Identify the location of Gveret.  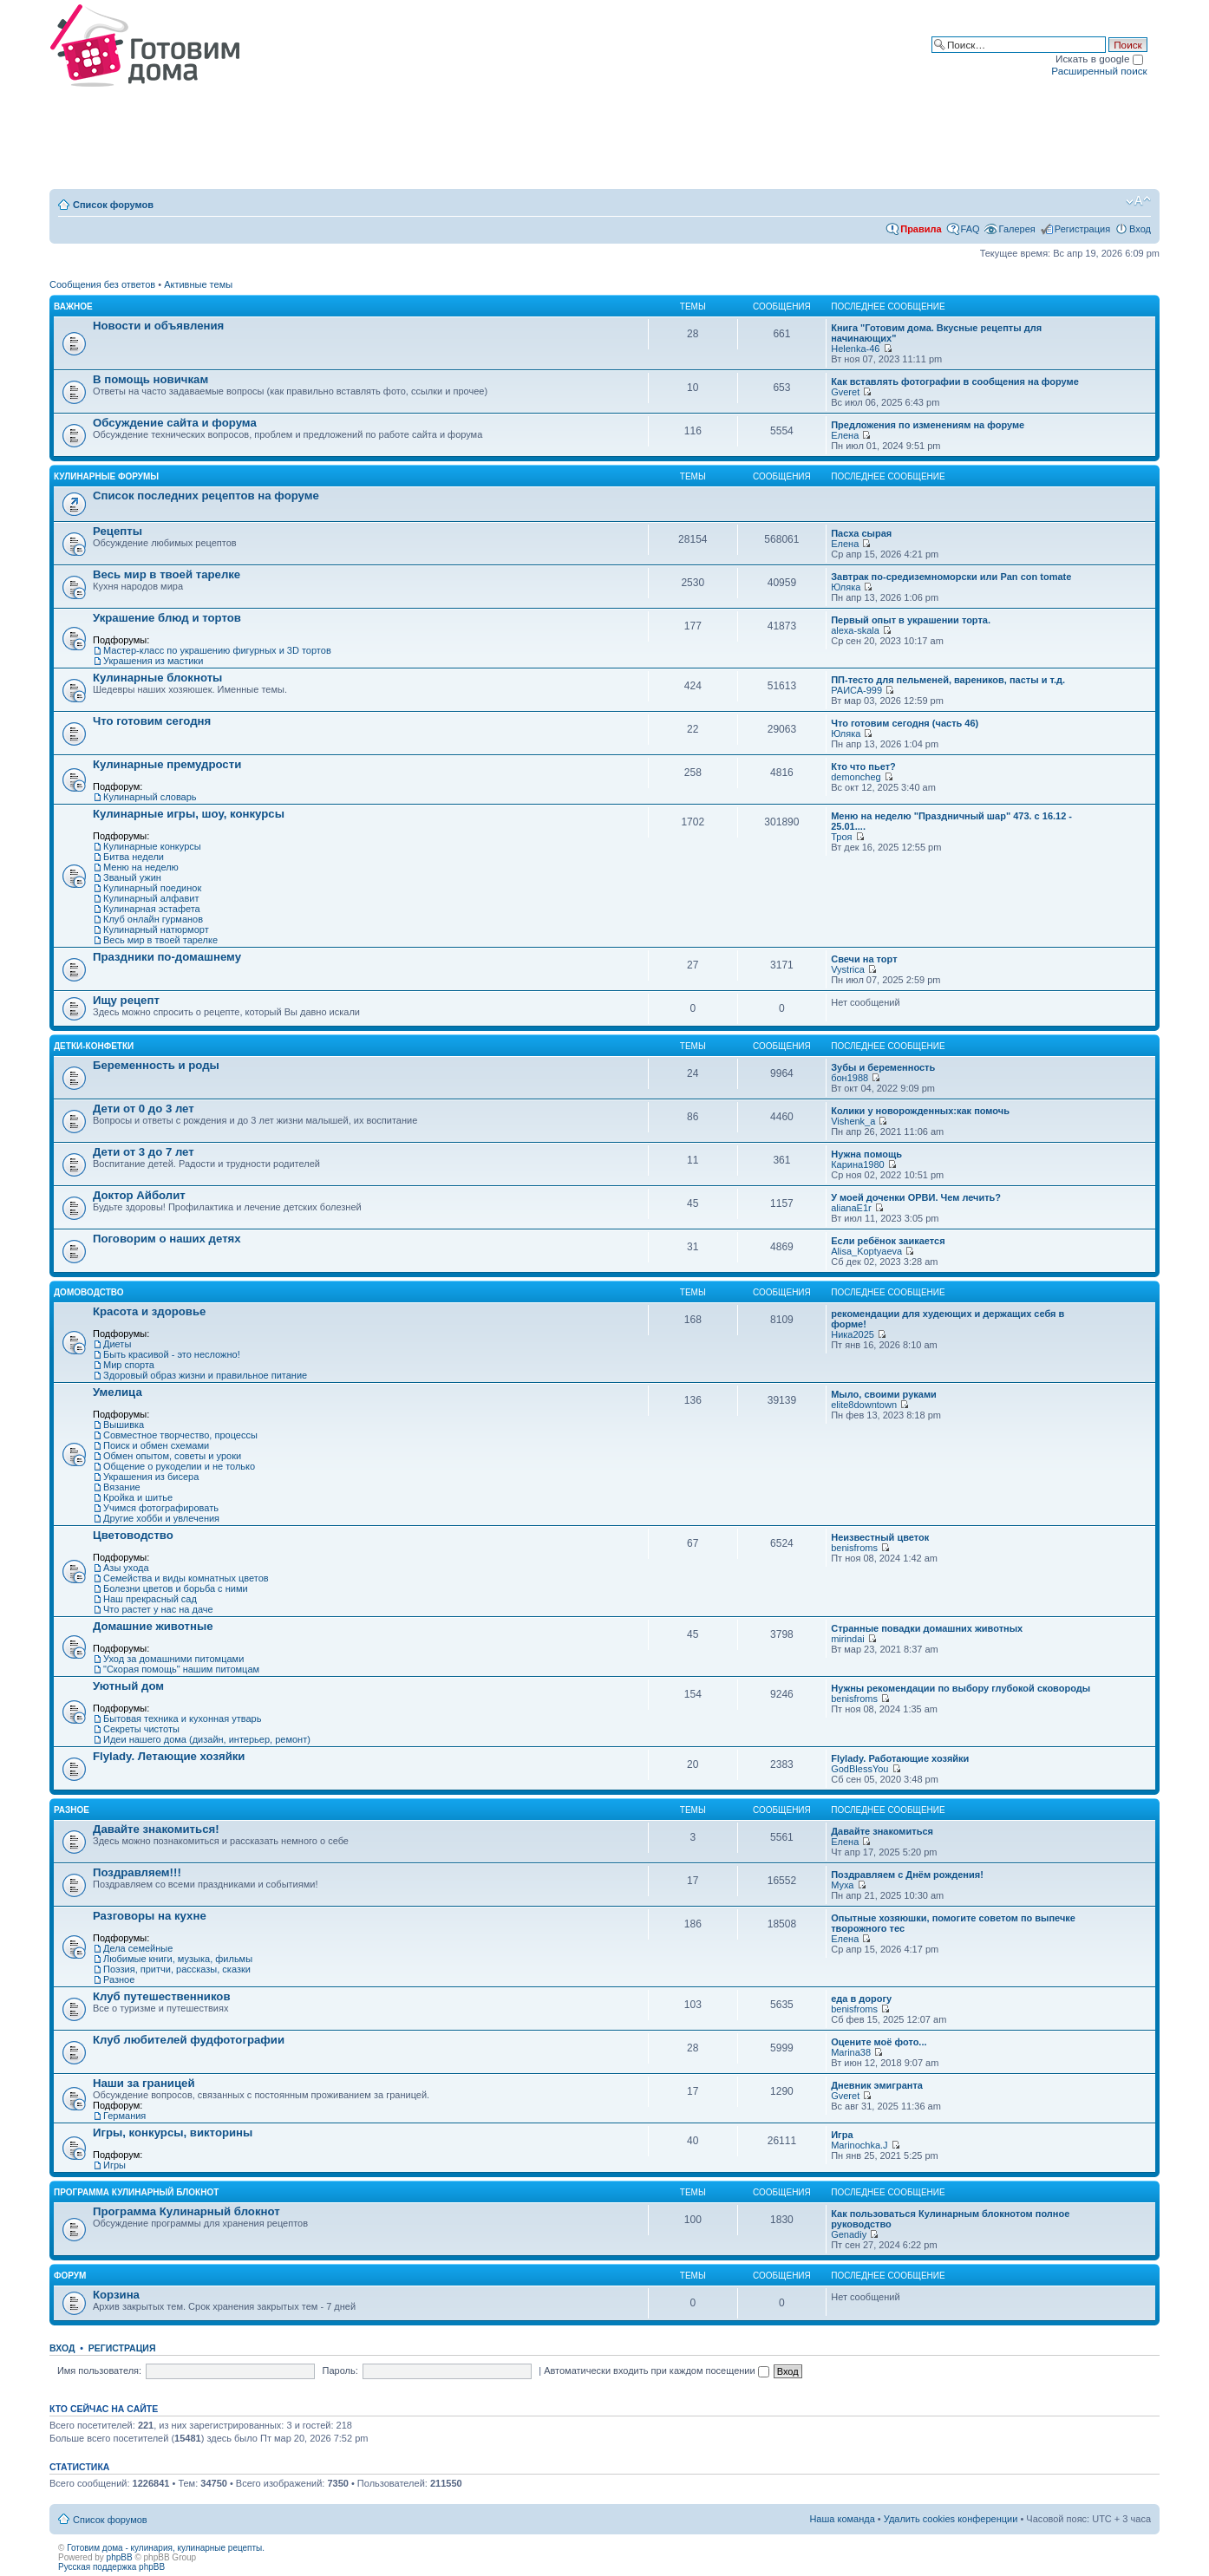
(845, 392).